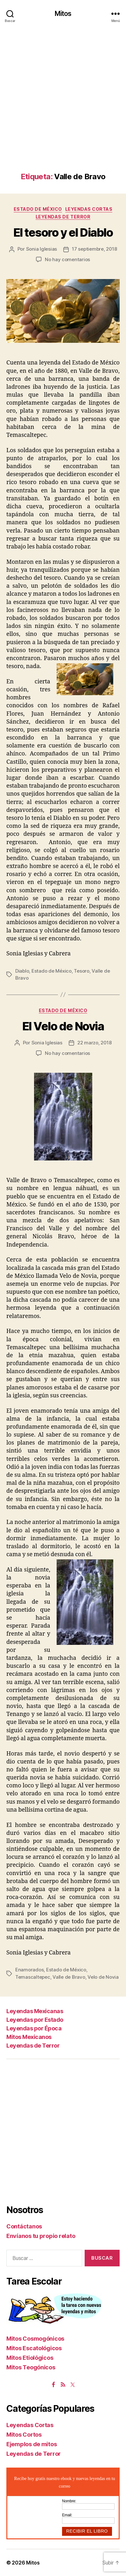 The height and width of the screenshot is (2576, 126). Describe the element at coordinates (29, 2357) in the screenshot. I see `Mitos Etiológicos` at that location.